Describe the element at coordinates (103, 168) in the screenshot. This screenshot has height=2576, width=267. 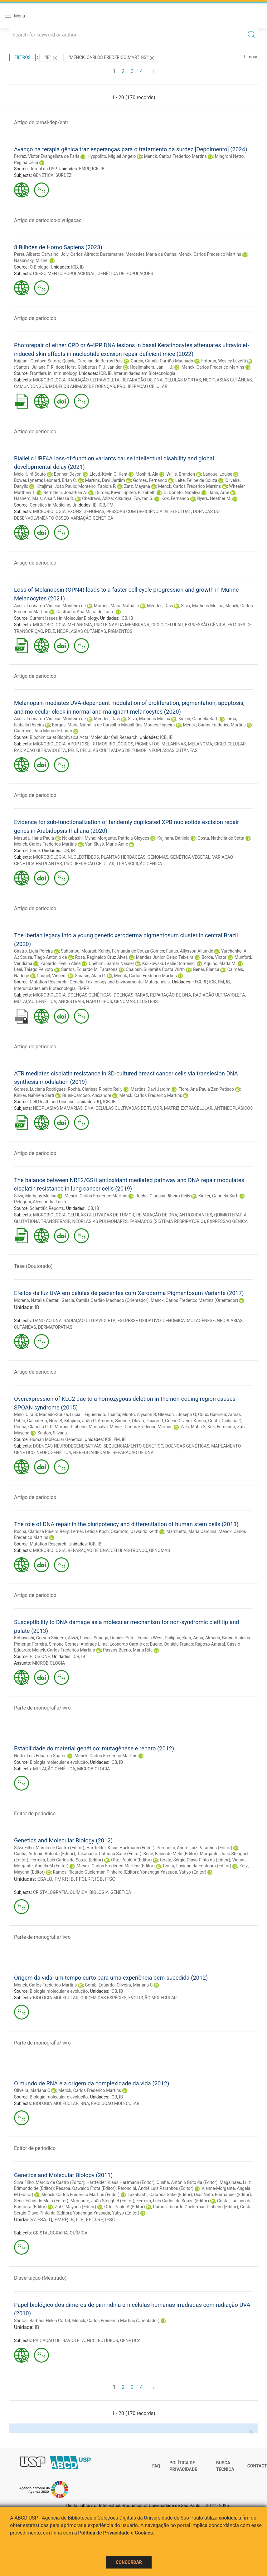
I see `IB` at that location.